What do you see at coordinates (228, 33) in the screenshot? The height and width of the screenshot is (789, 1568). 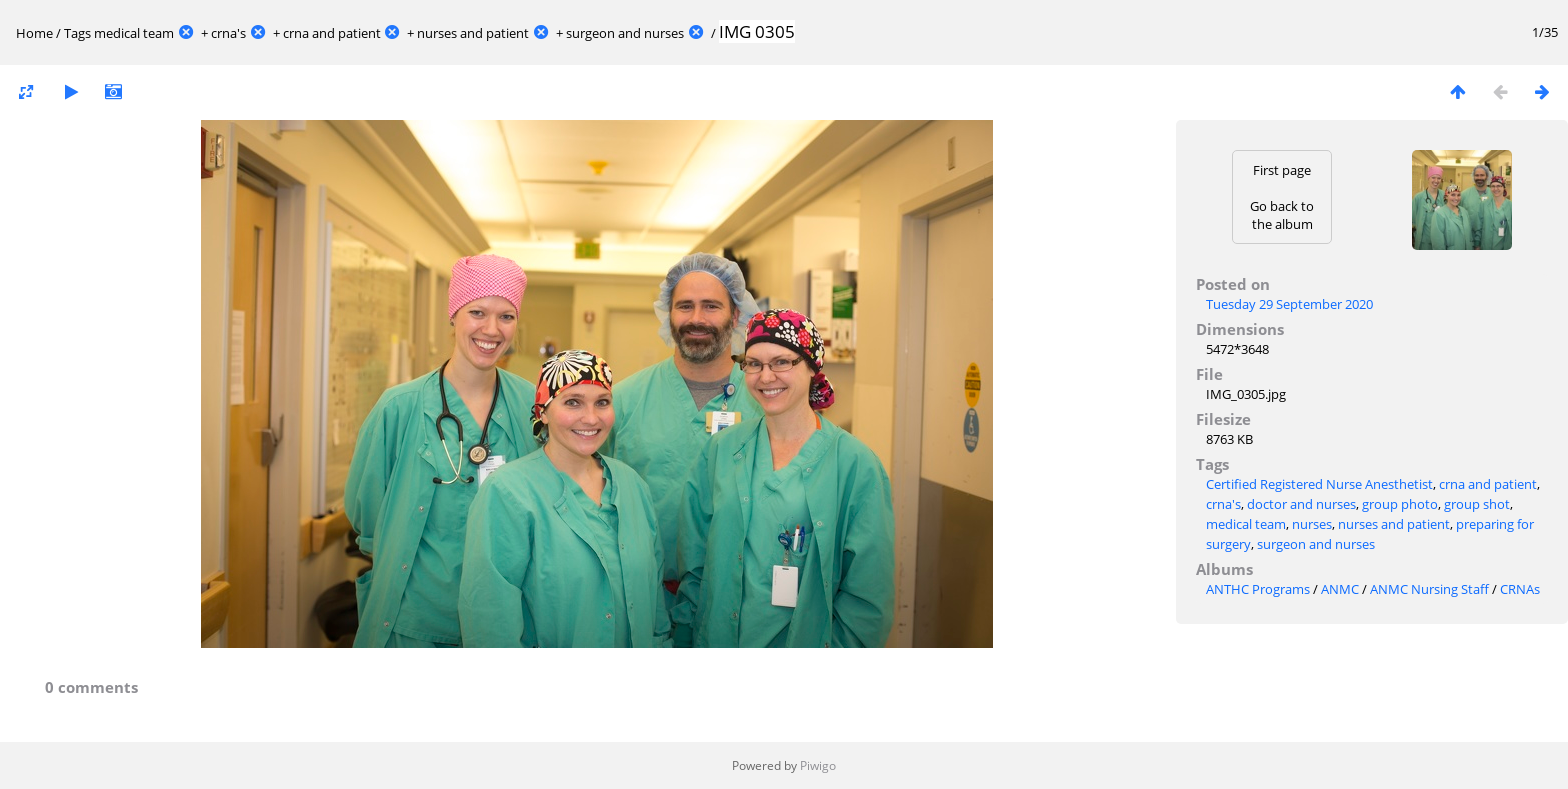 I see `crna's` at bounding box center [228, 33].